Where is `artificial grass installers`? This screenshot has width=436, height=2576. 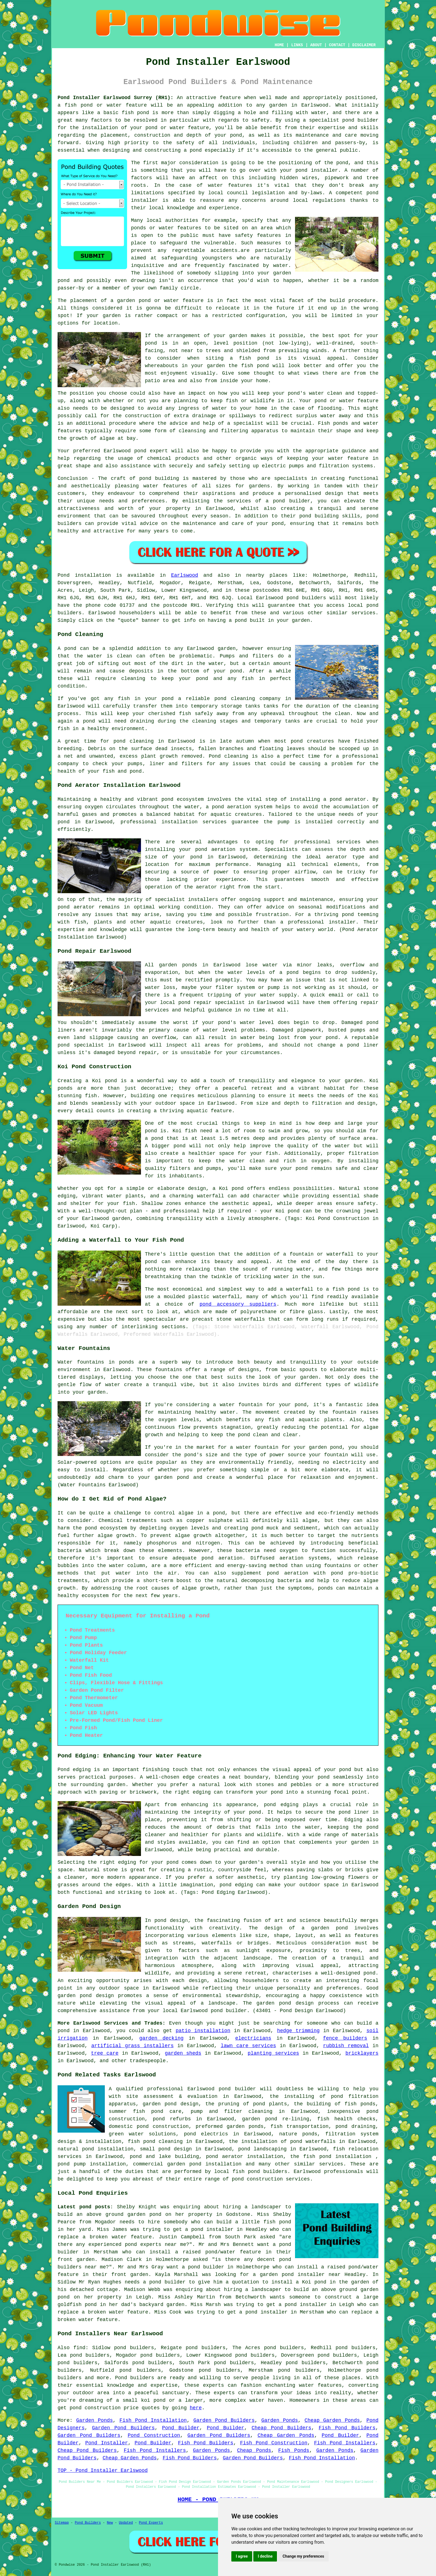 artificial grass installers is located at coordinates (132, 2046).